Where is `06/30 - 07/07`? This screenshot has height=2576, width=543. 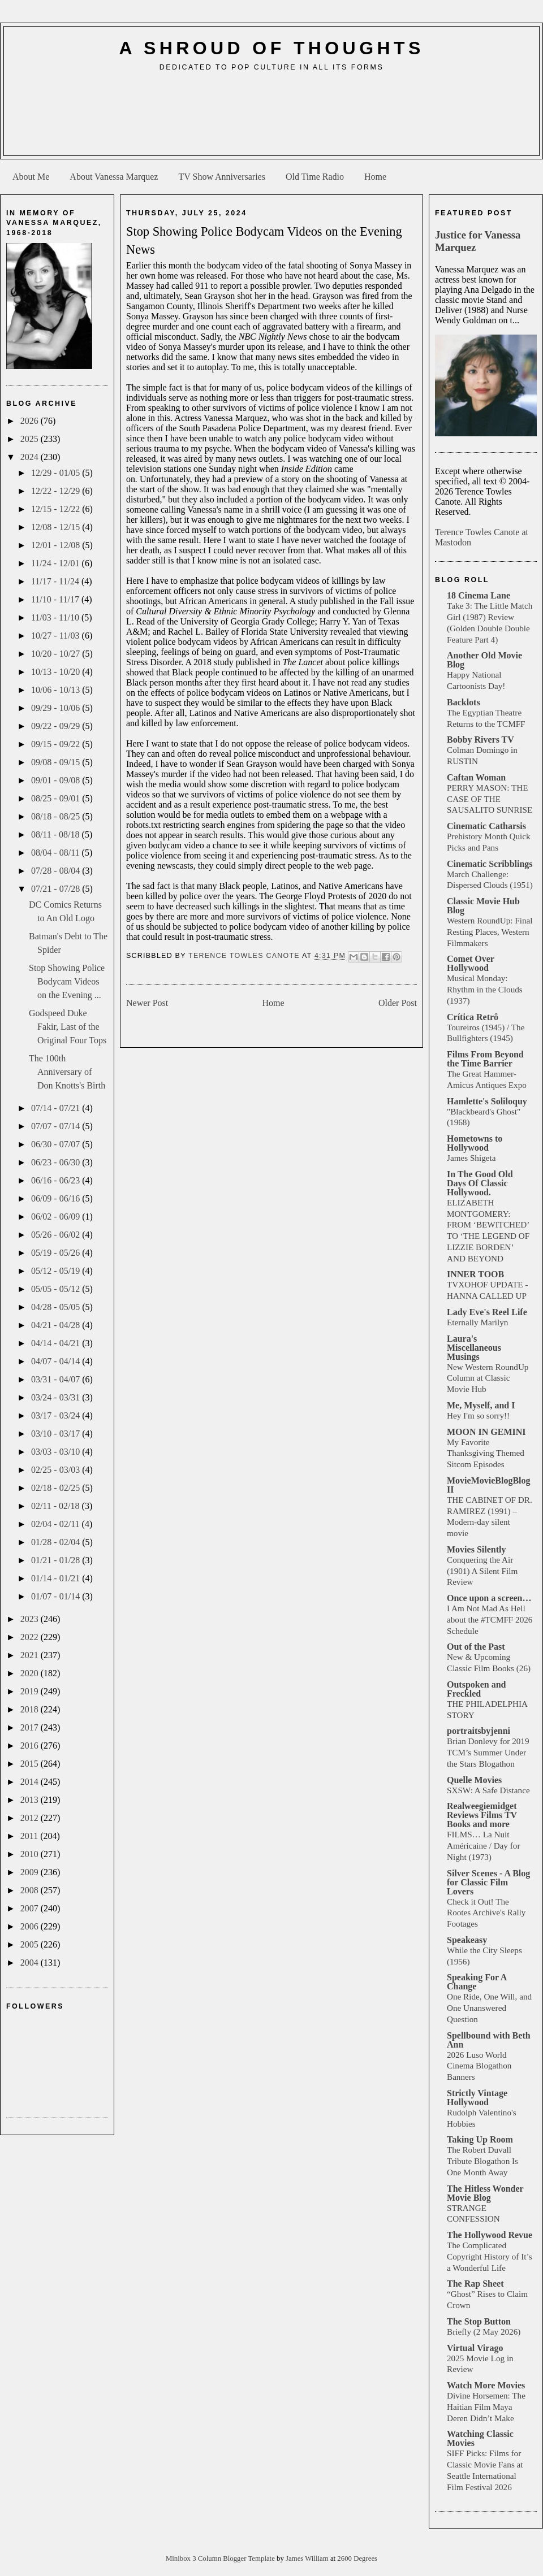 06/30 - 07/07 is located at coordinates (56, 1144).